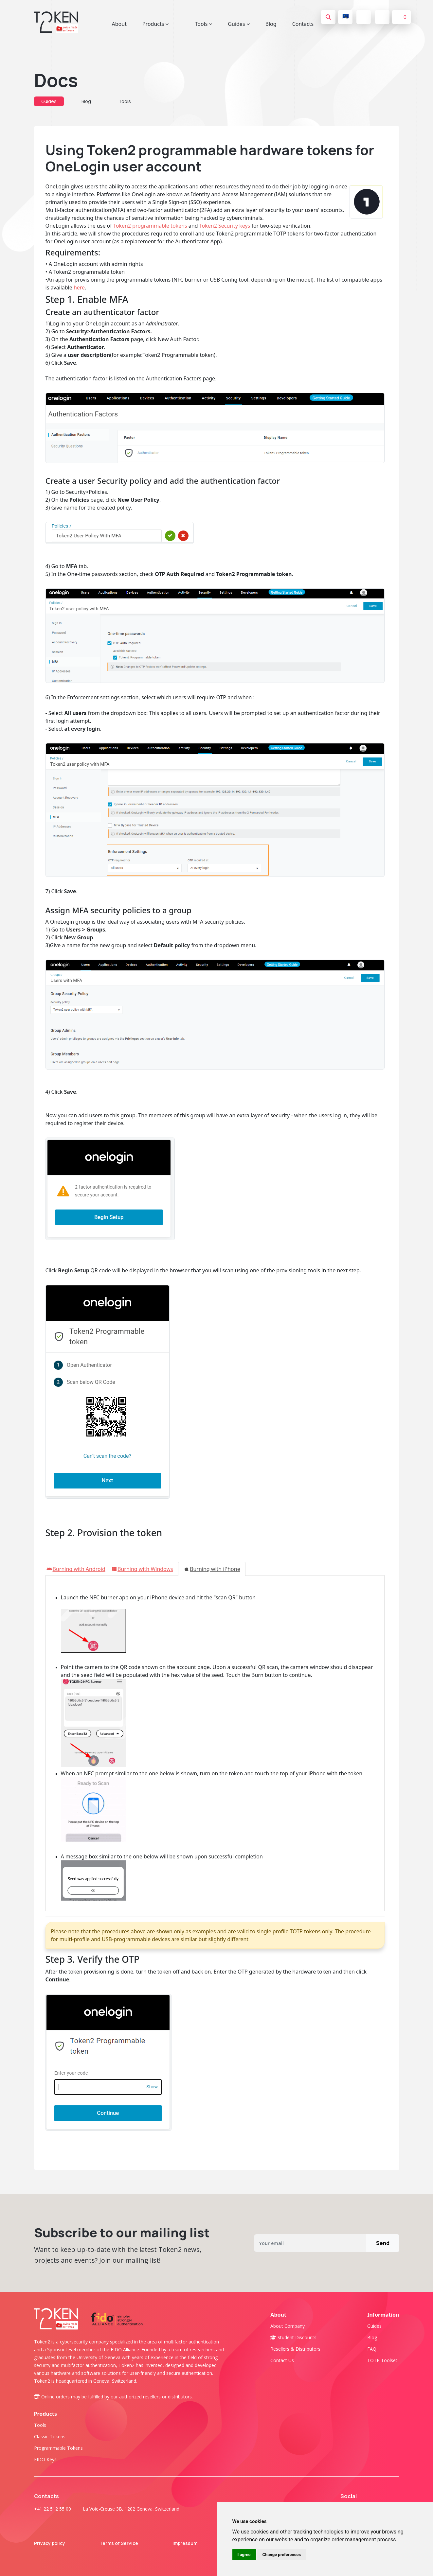 This screenshot has width=433, height=2576. I want to click on +41 22 512 55 00, so click(52, 2509).